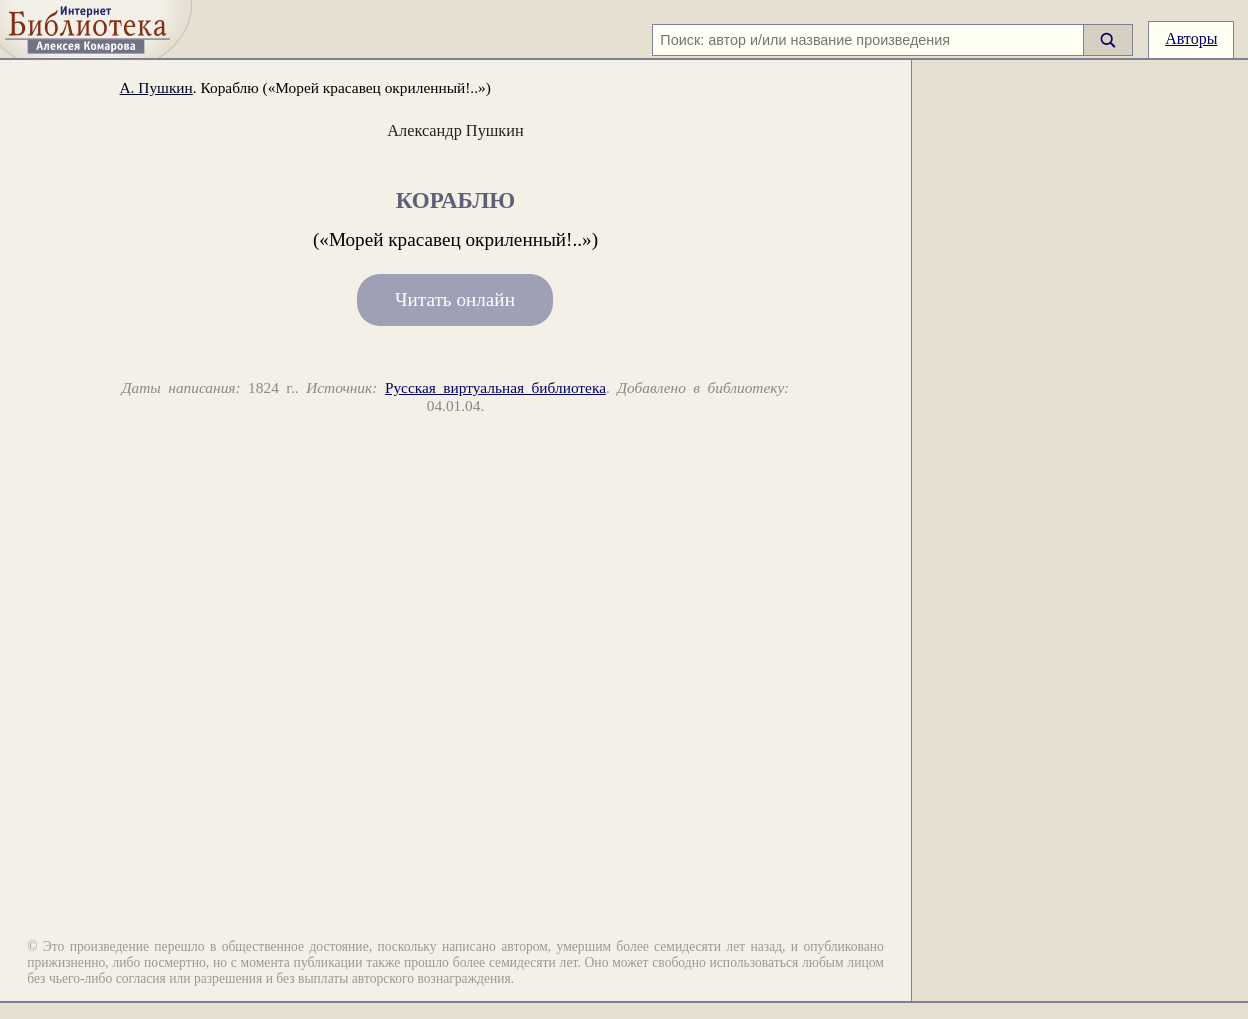 The height and width of the screenshot is (1019, 1248). I want to click on Читать онлайн, so click(455, 300).